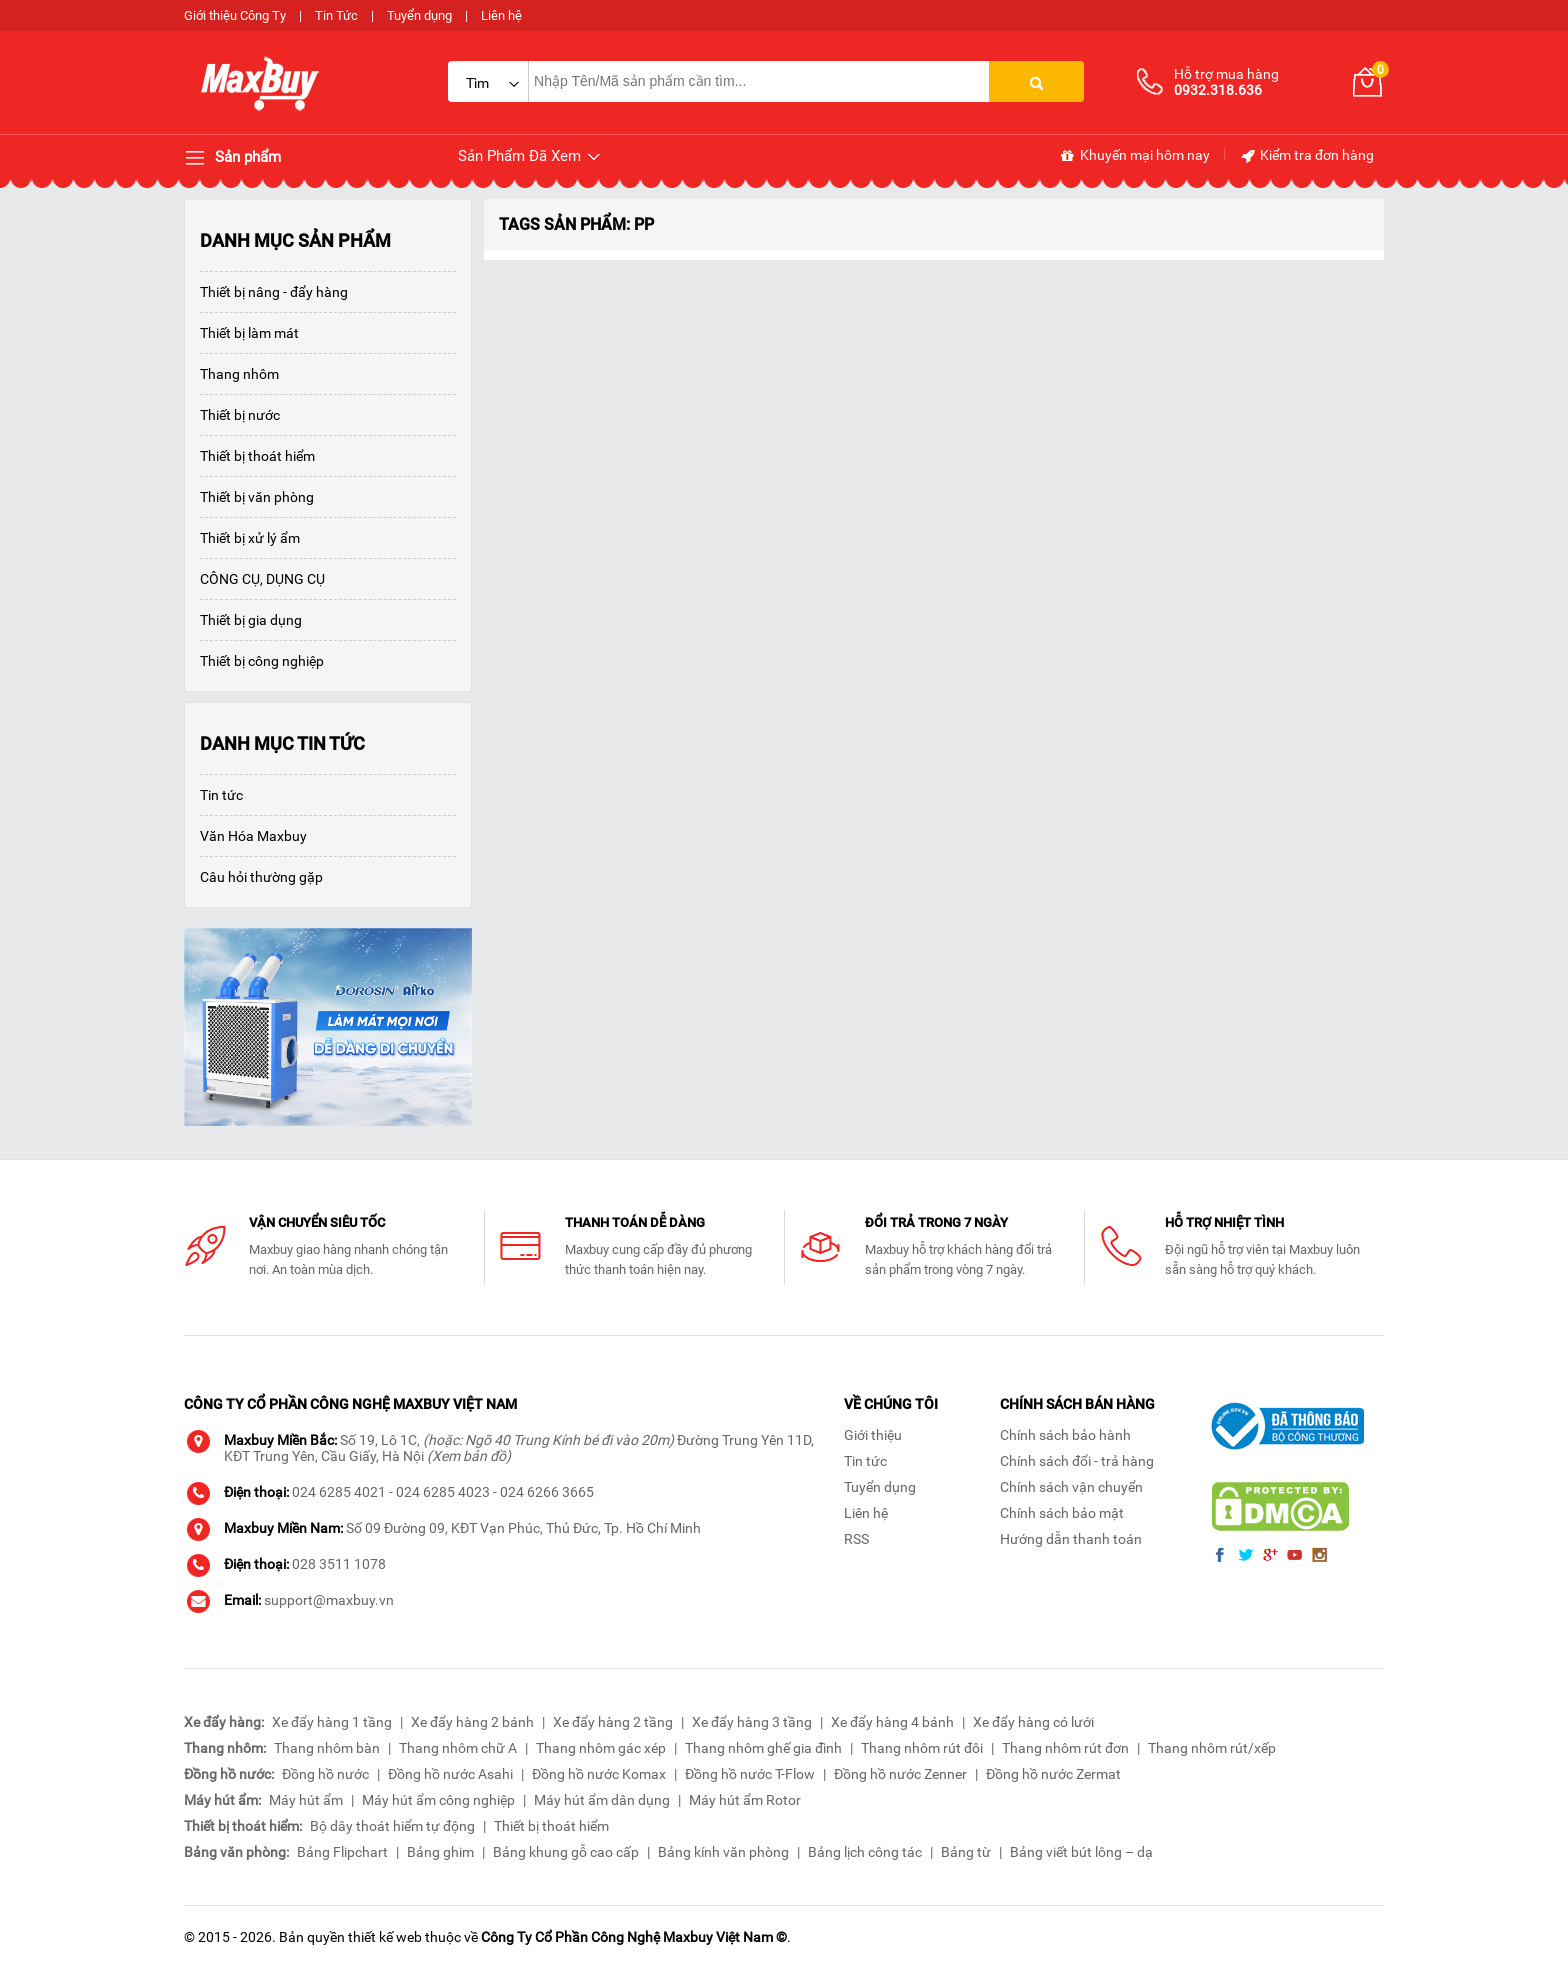 This screenshot has width=1568, height=1988. I want to click on Đồng hồ nước Asahi, so click(450, 1774).